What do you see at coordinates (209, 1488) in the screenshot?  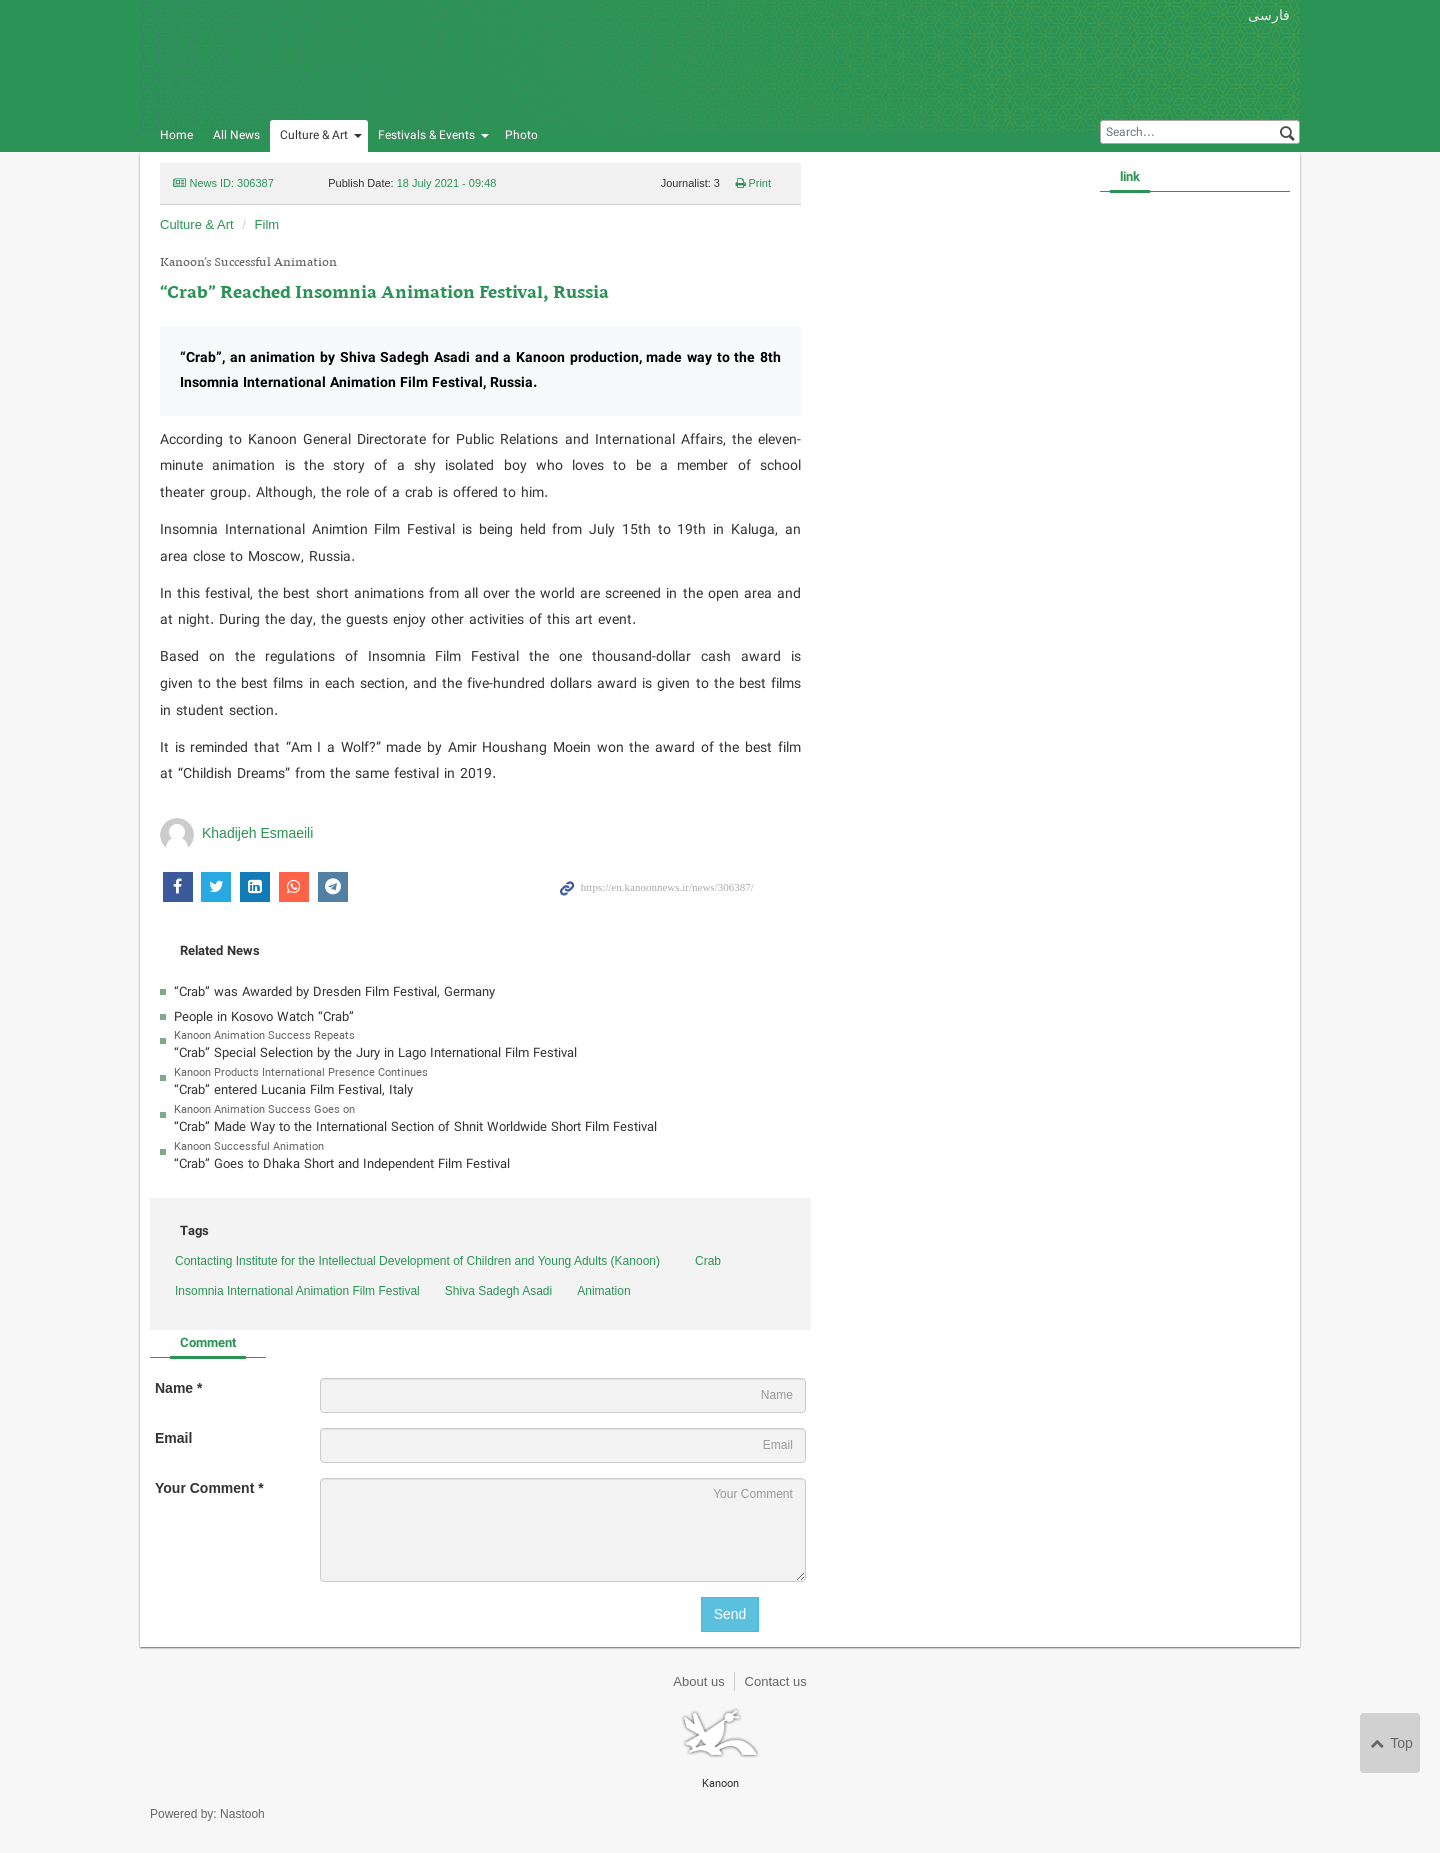 I see `Your Comment *` at bounding box center [209, 1488].